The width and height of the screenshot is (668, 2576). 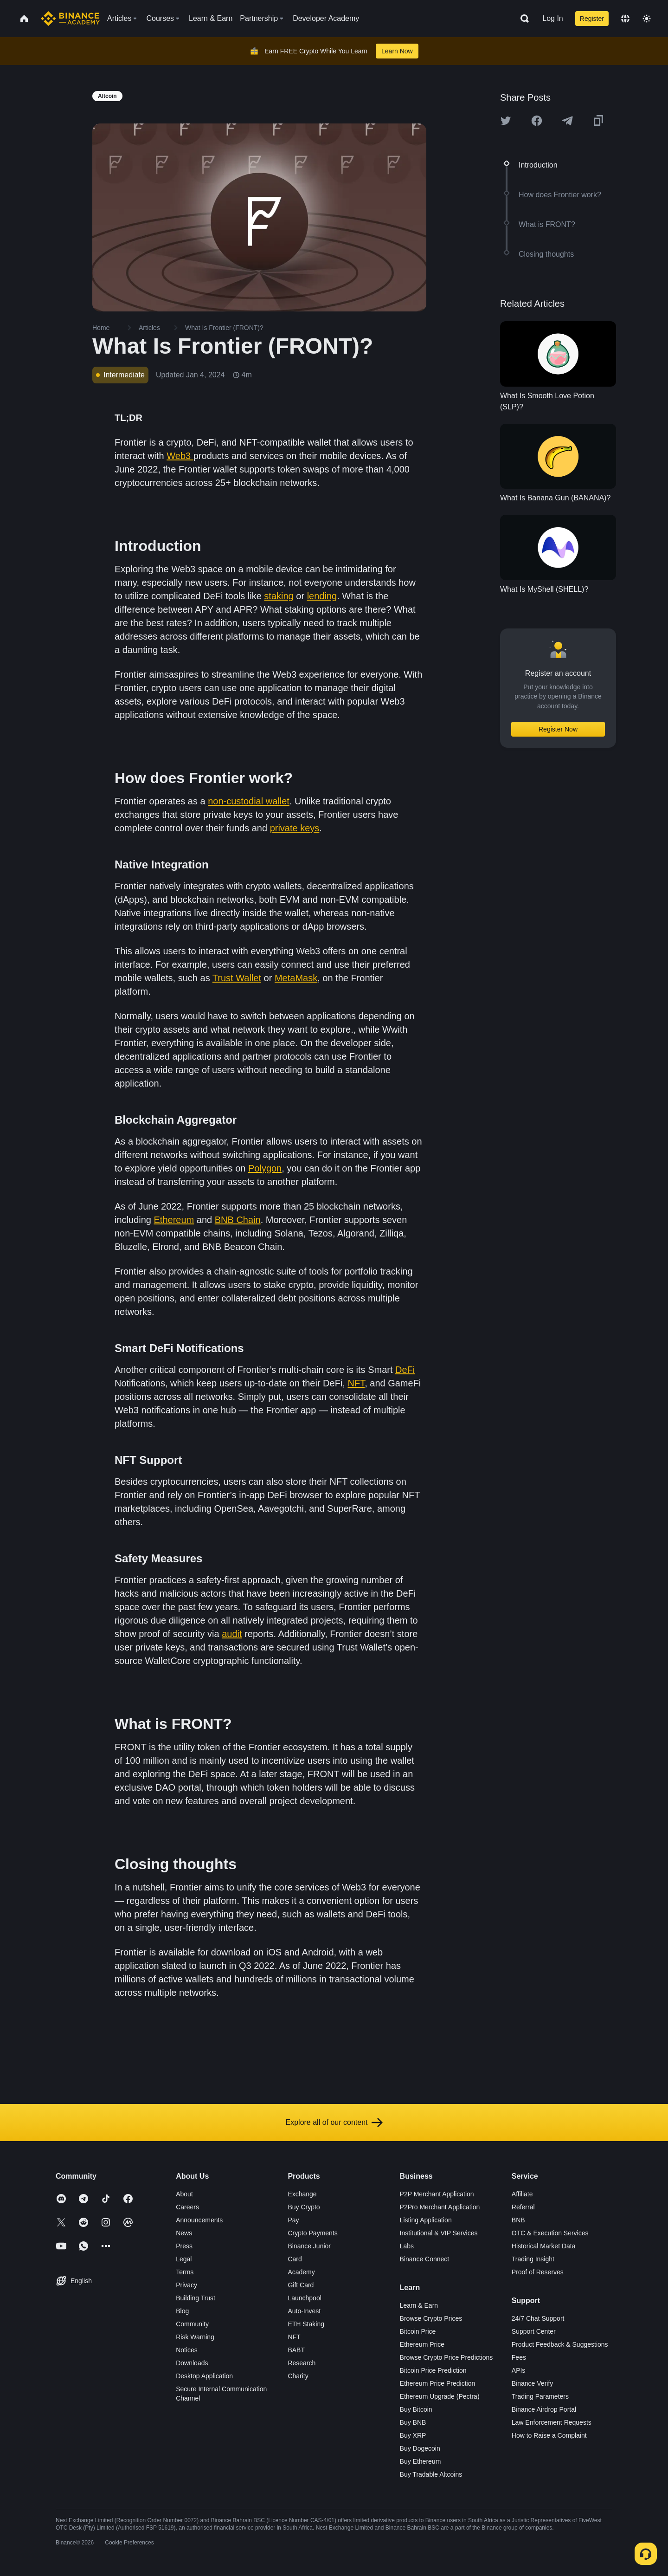 What do you see at coordinates (296, 2350) in the screenshot?
I see `BABT` at bounding box center [296, 2350].